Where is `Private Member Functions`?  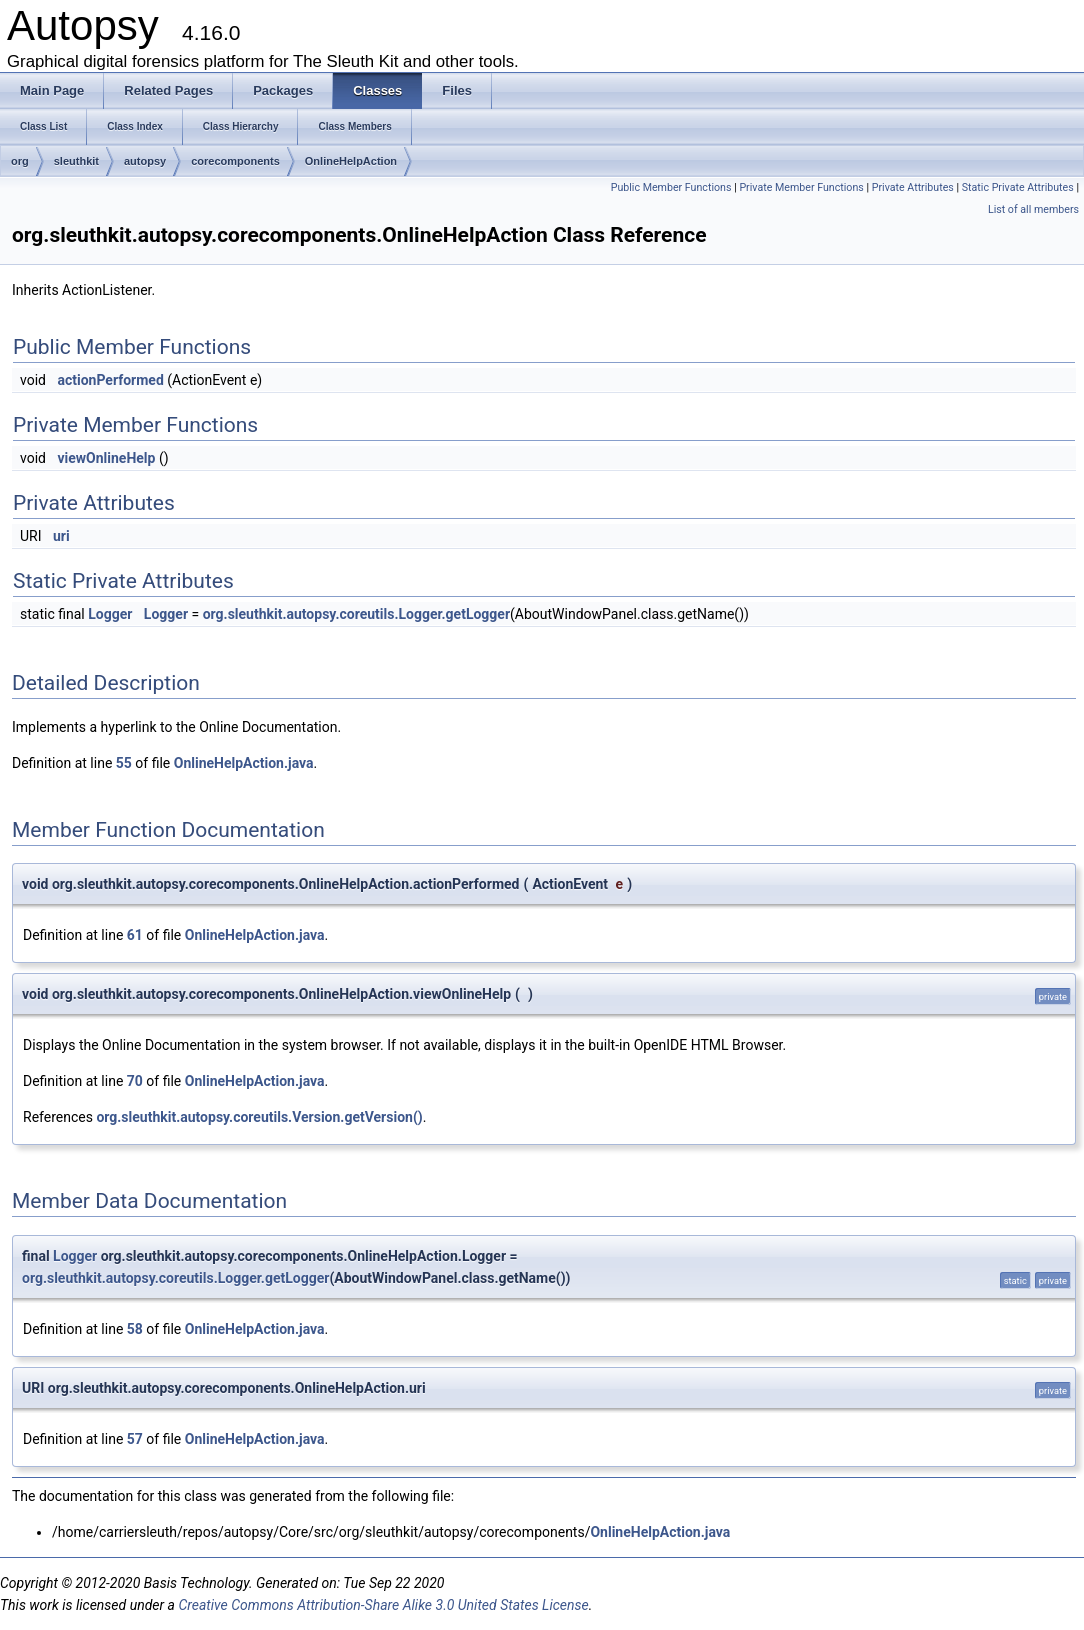
Private Member Functions is located at coordinates (801, 187).